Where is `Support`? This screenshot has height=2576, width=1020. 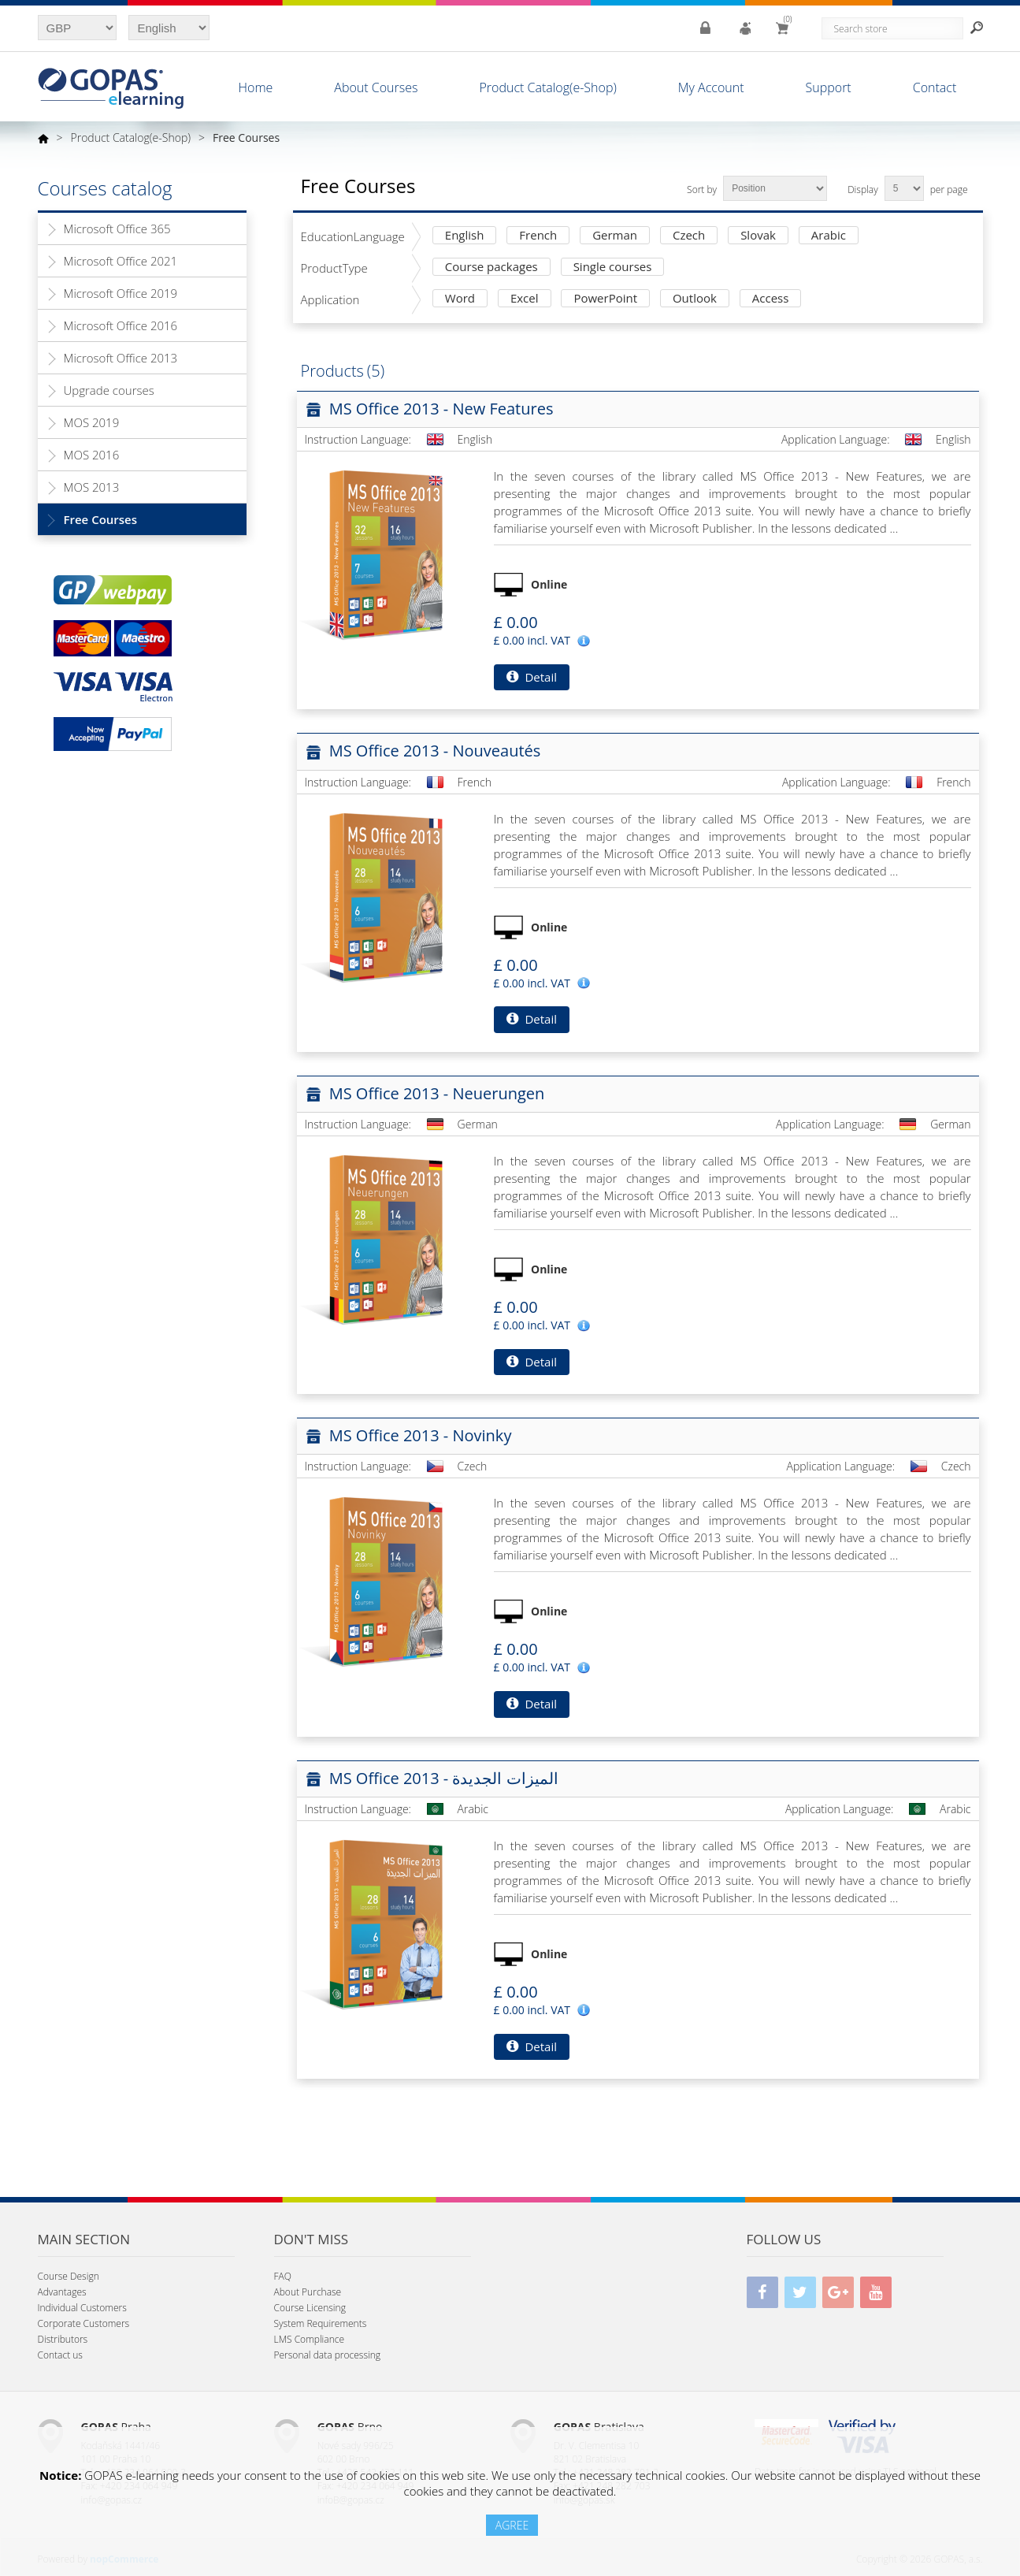 Support is located at coordinates (828, 87).